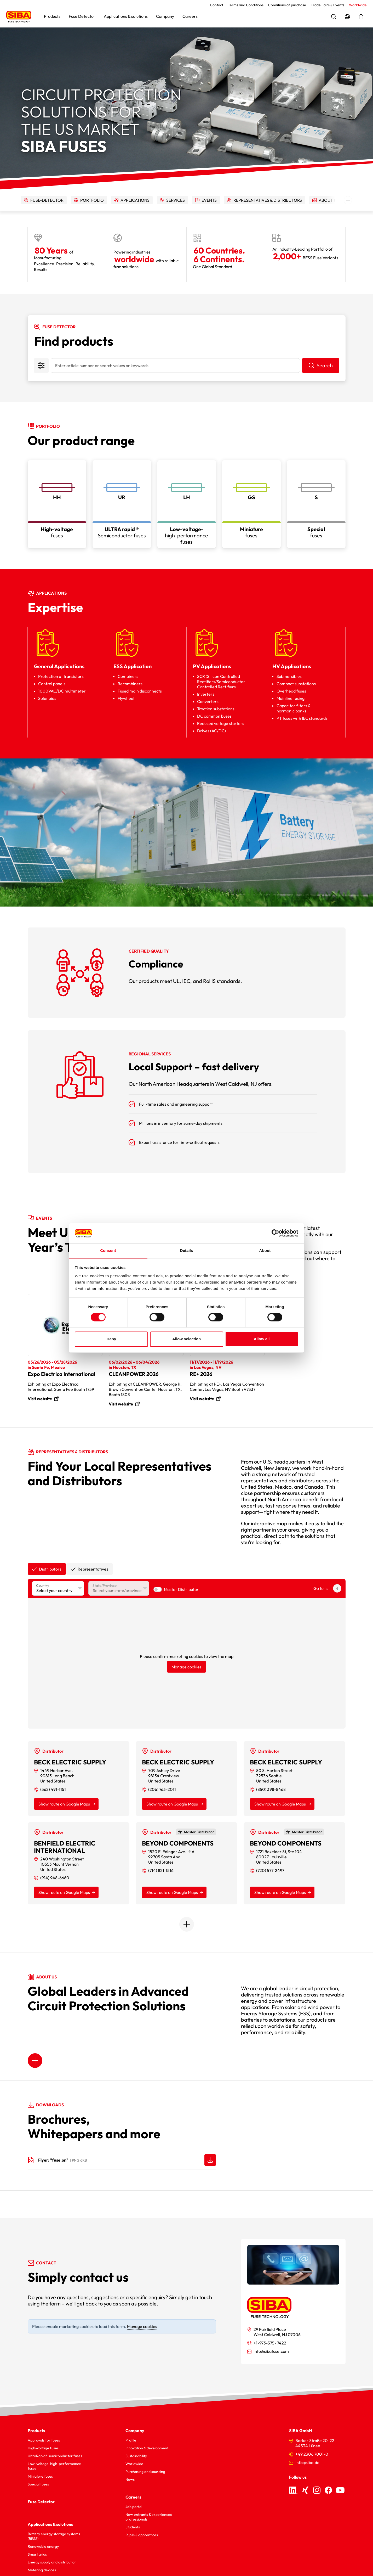 This screenshot has width=373, height=2576. I want to click on Manage cookies, so click(186, 1666).